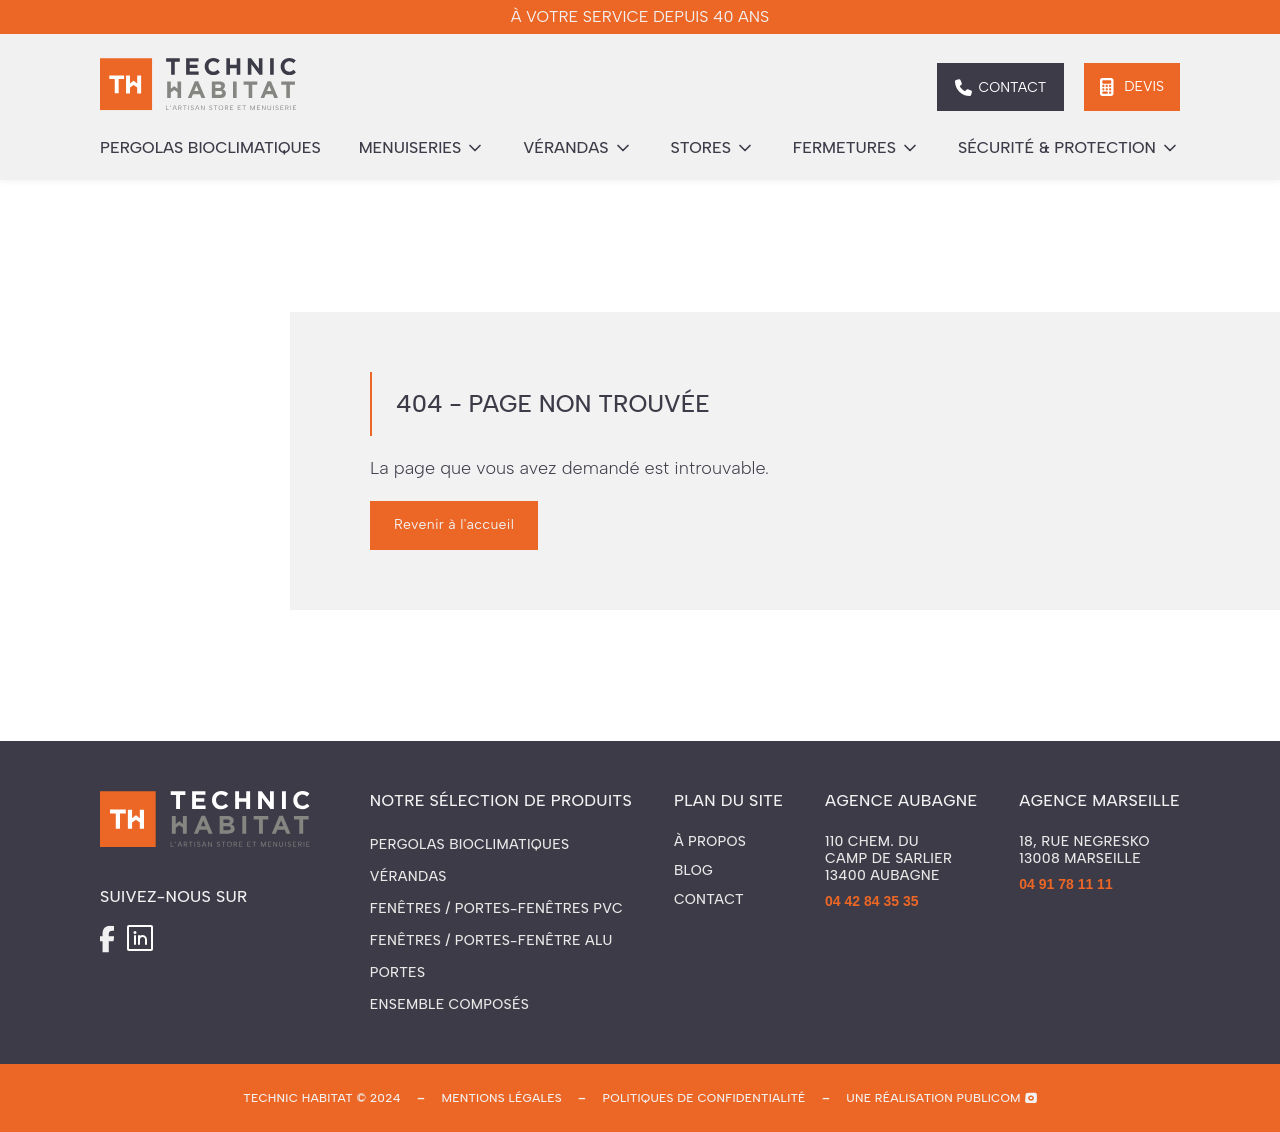 The width and height of the screenshot is (1280, 1132). Describe the element at coordinates (470, 844) in the screenshot. I see `Pergolas Bioclimatiques` at that location.